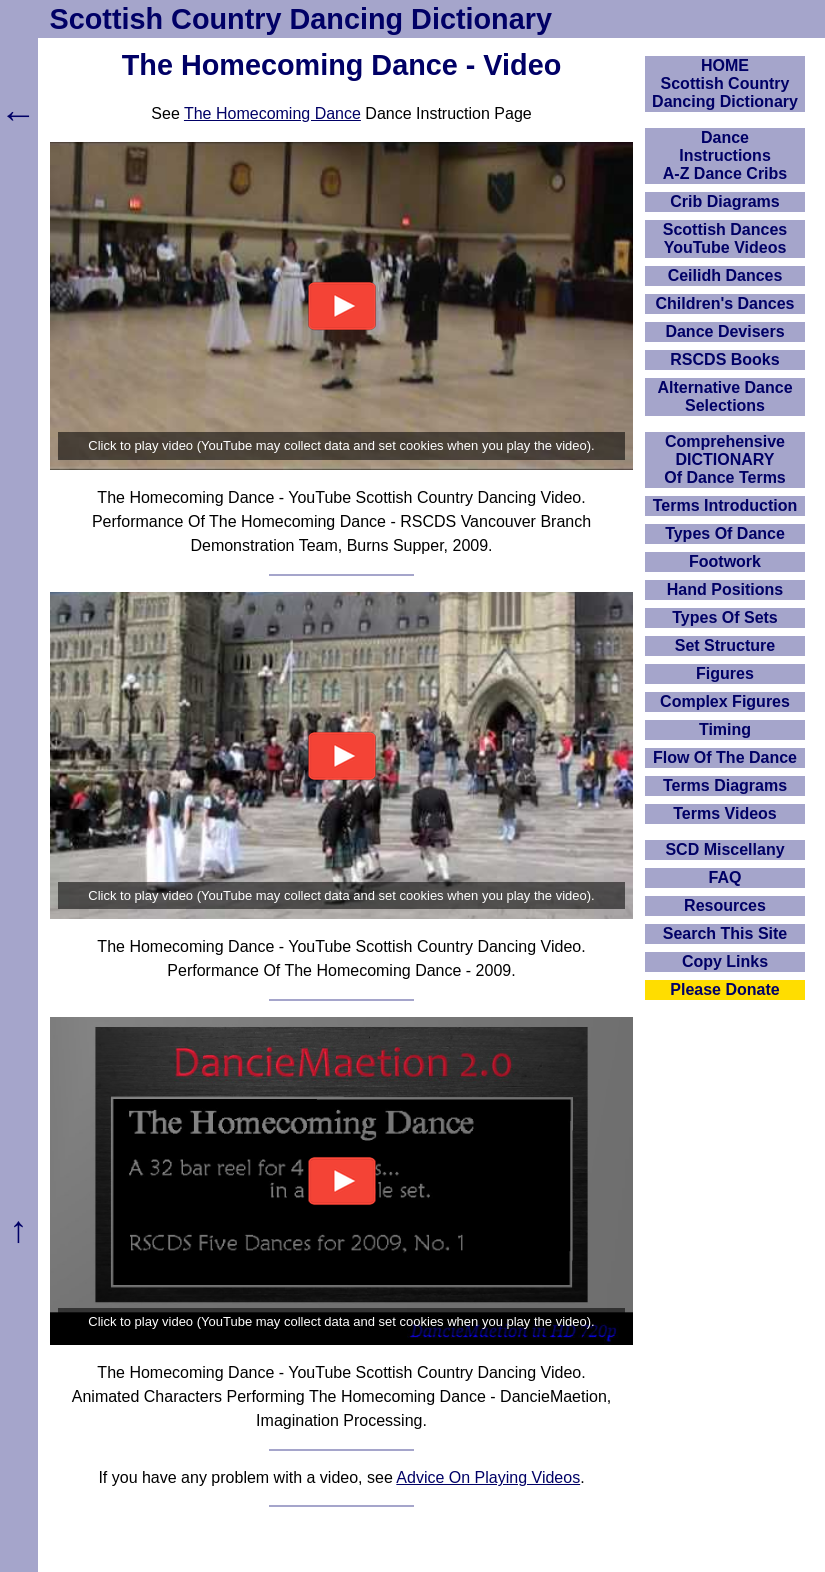 This screenshot has height=1572, width=825. Describe the element at coordinates (725, 561) in the screenshot. I see `Footwork` at that location.